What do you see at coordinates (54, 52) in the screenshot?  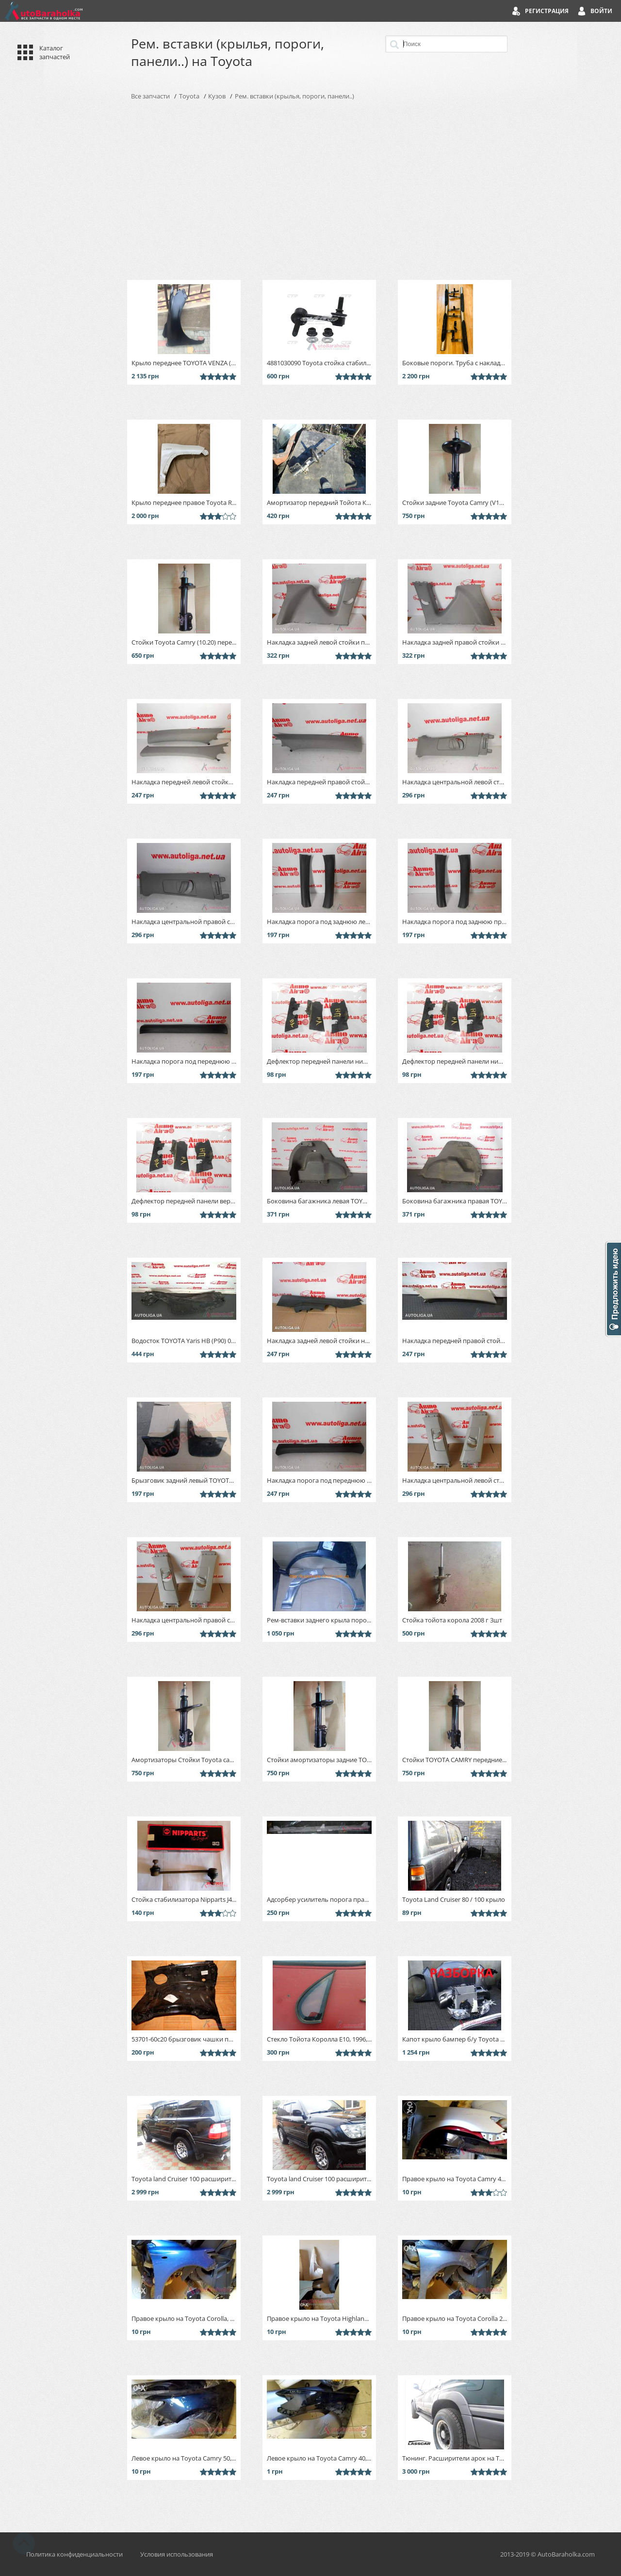 I see `Каталог запчастей` at bounding box center [54, 52].